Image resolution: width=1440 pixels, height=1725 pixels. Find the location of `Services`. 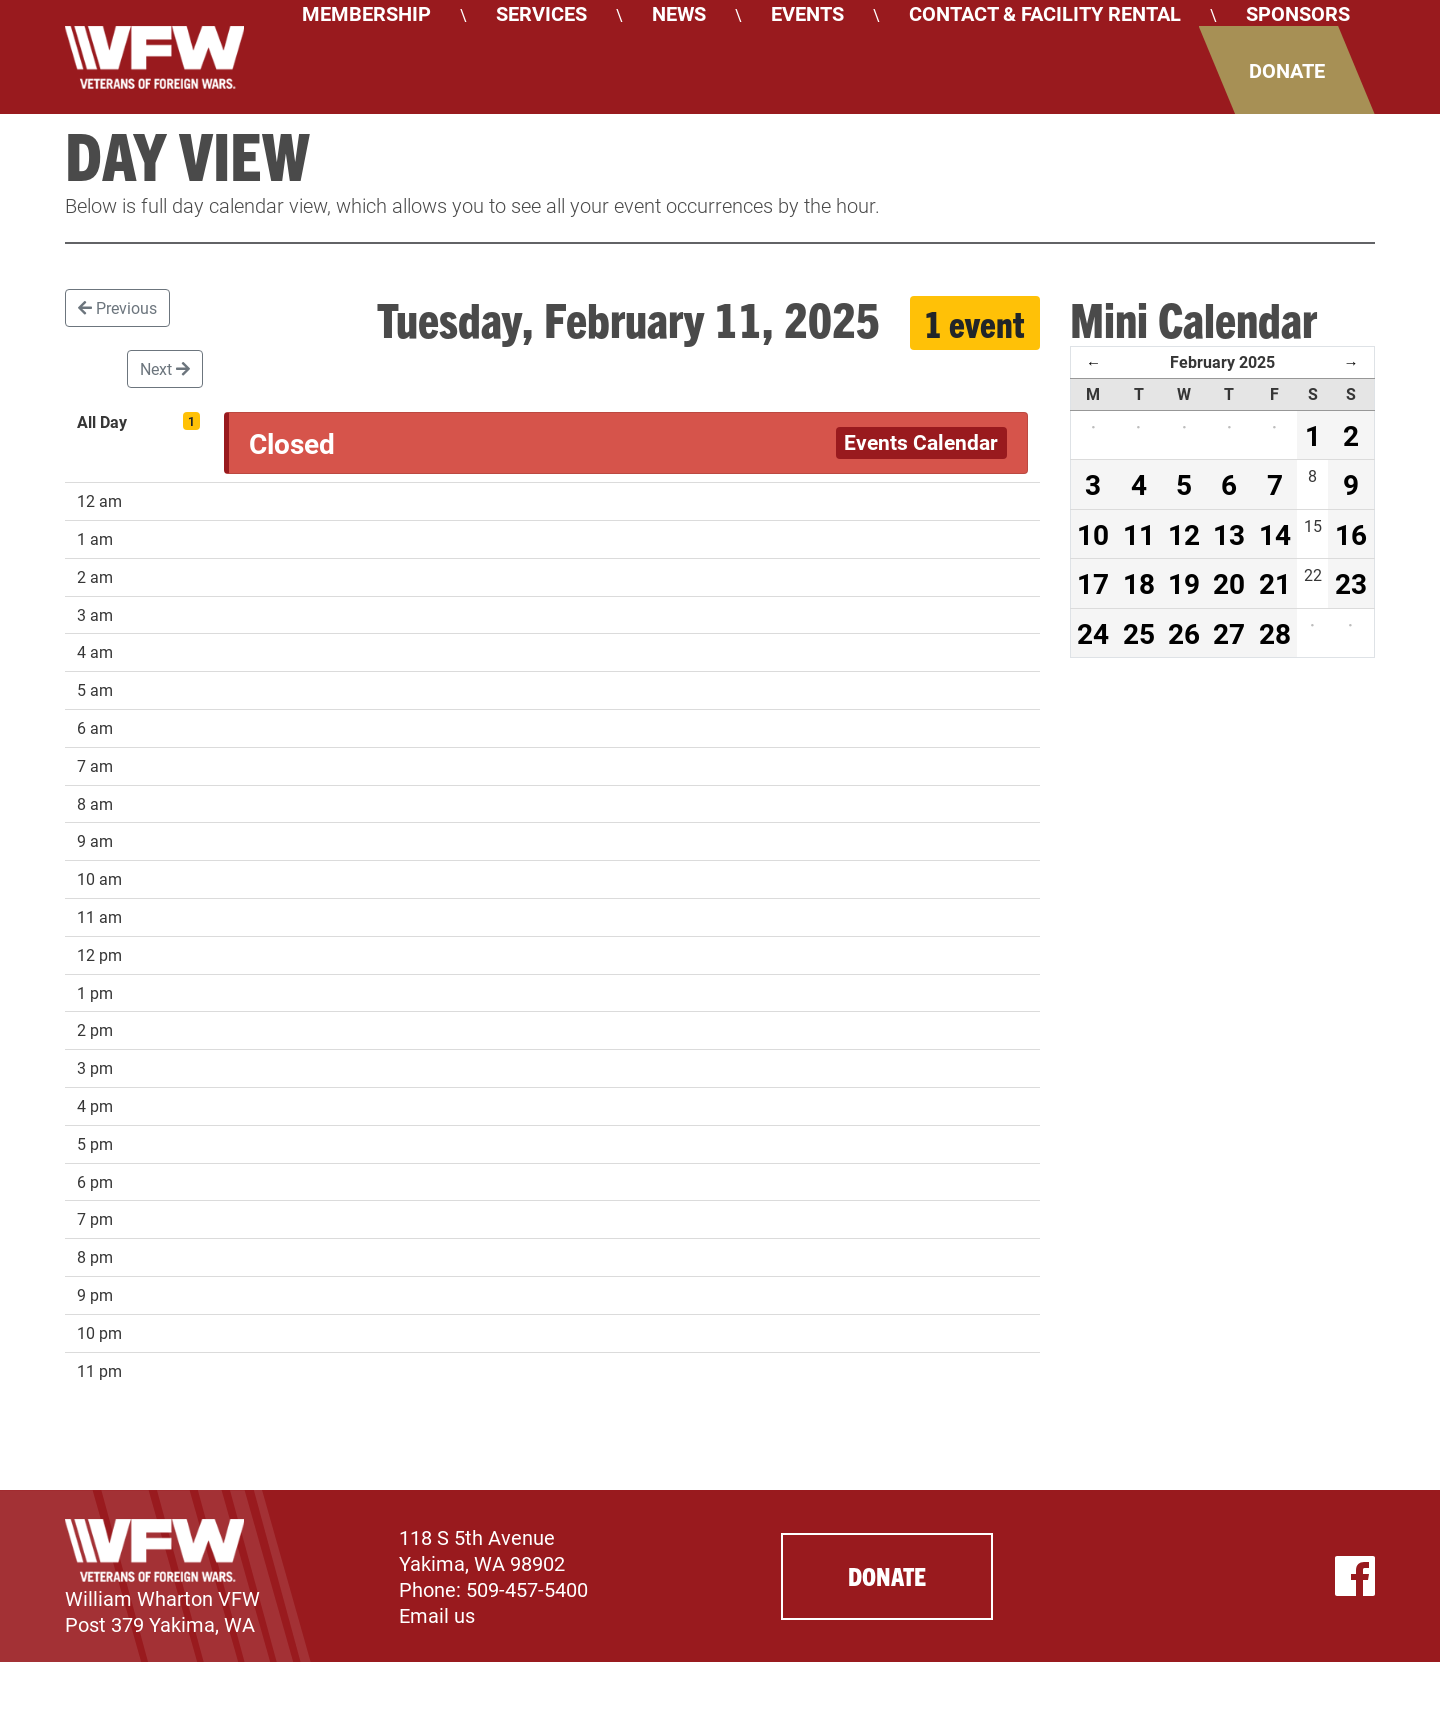

Services is located at coordinates (541, 13).